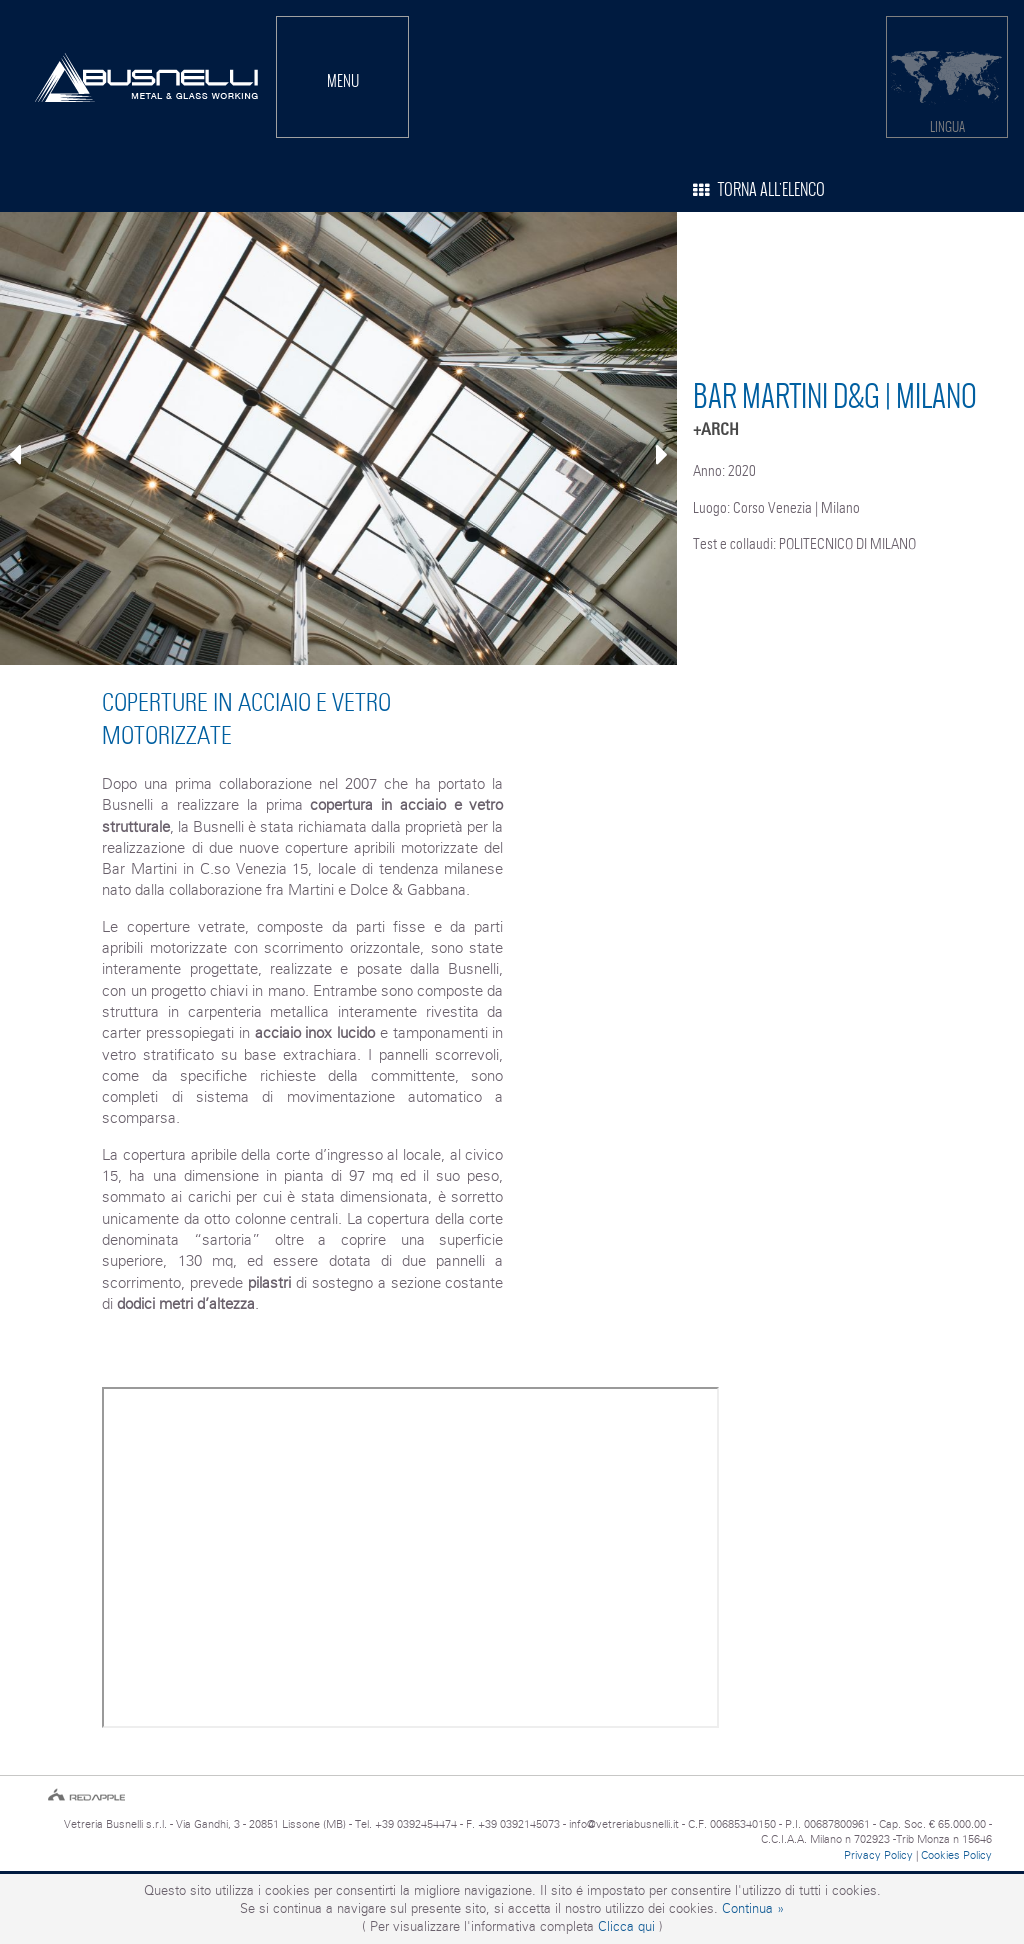  What do you see at coordinates (878, 1855) in the screenshot?
I see `Privacy Policy` at bounding box center [878, 1855].